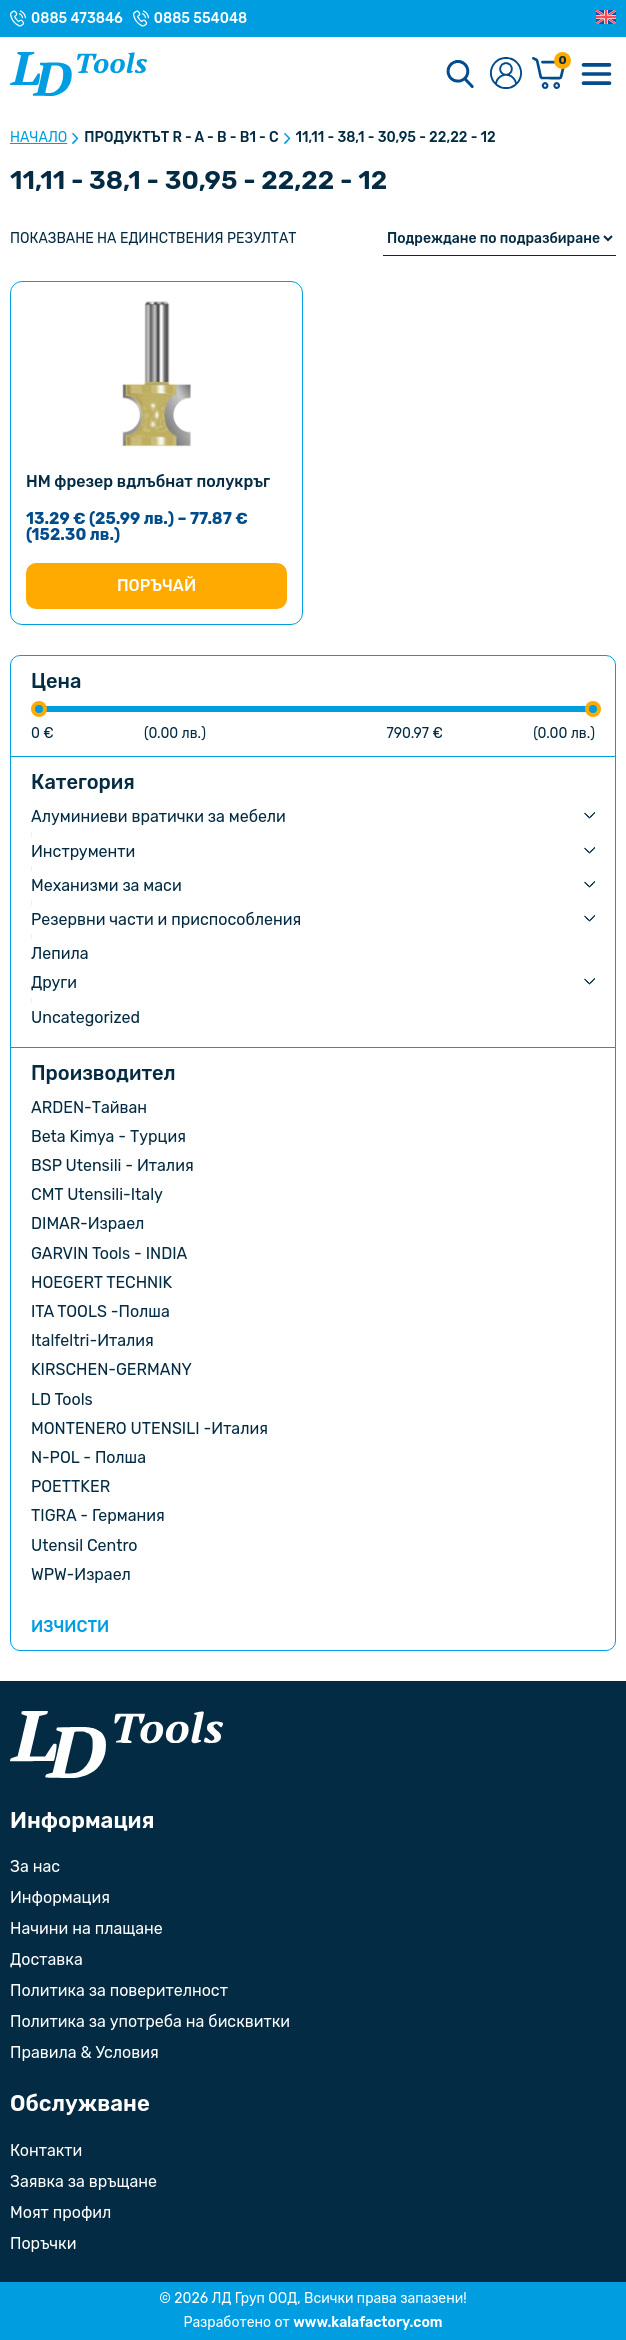 The width and height of the screenshot is (626, 2340). What do you see at coordinates (596, 74) in the screenshot?
I see `[Меню]` at bounding box center [596, 74].